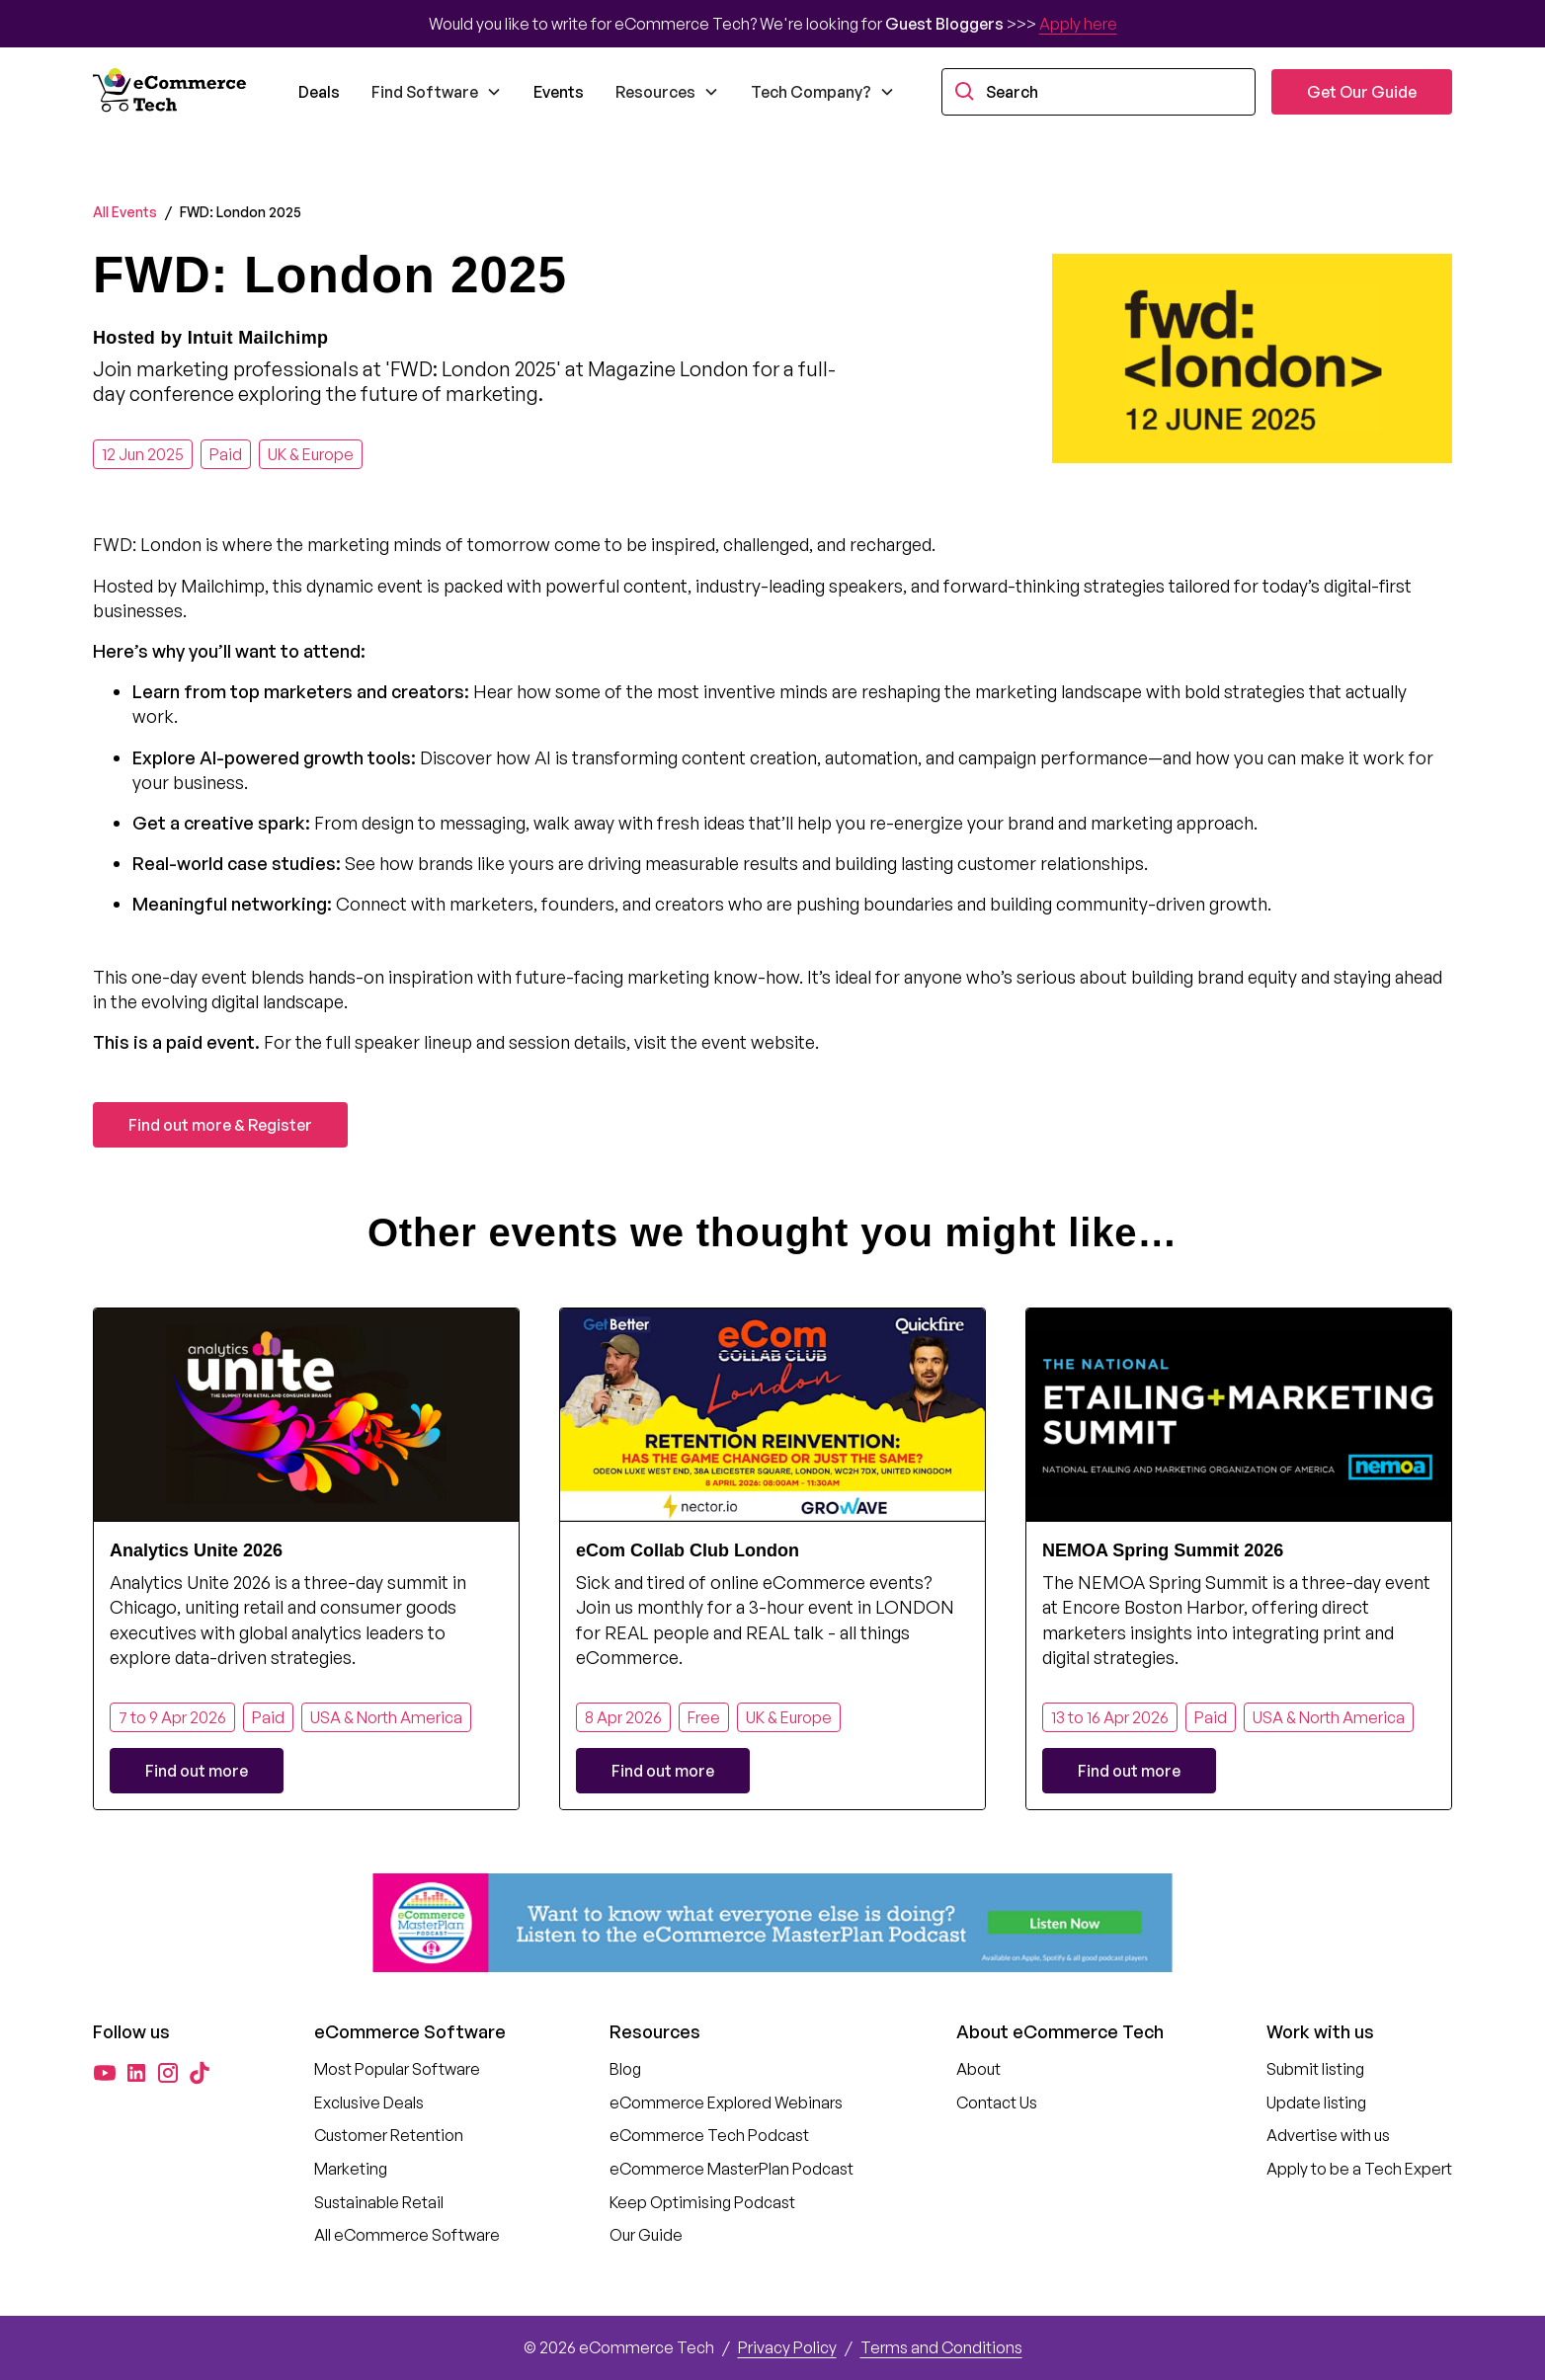  I want to click on [button], so click(437, 92).